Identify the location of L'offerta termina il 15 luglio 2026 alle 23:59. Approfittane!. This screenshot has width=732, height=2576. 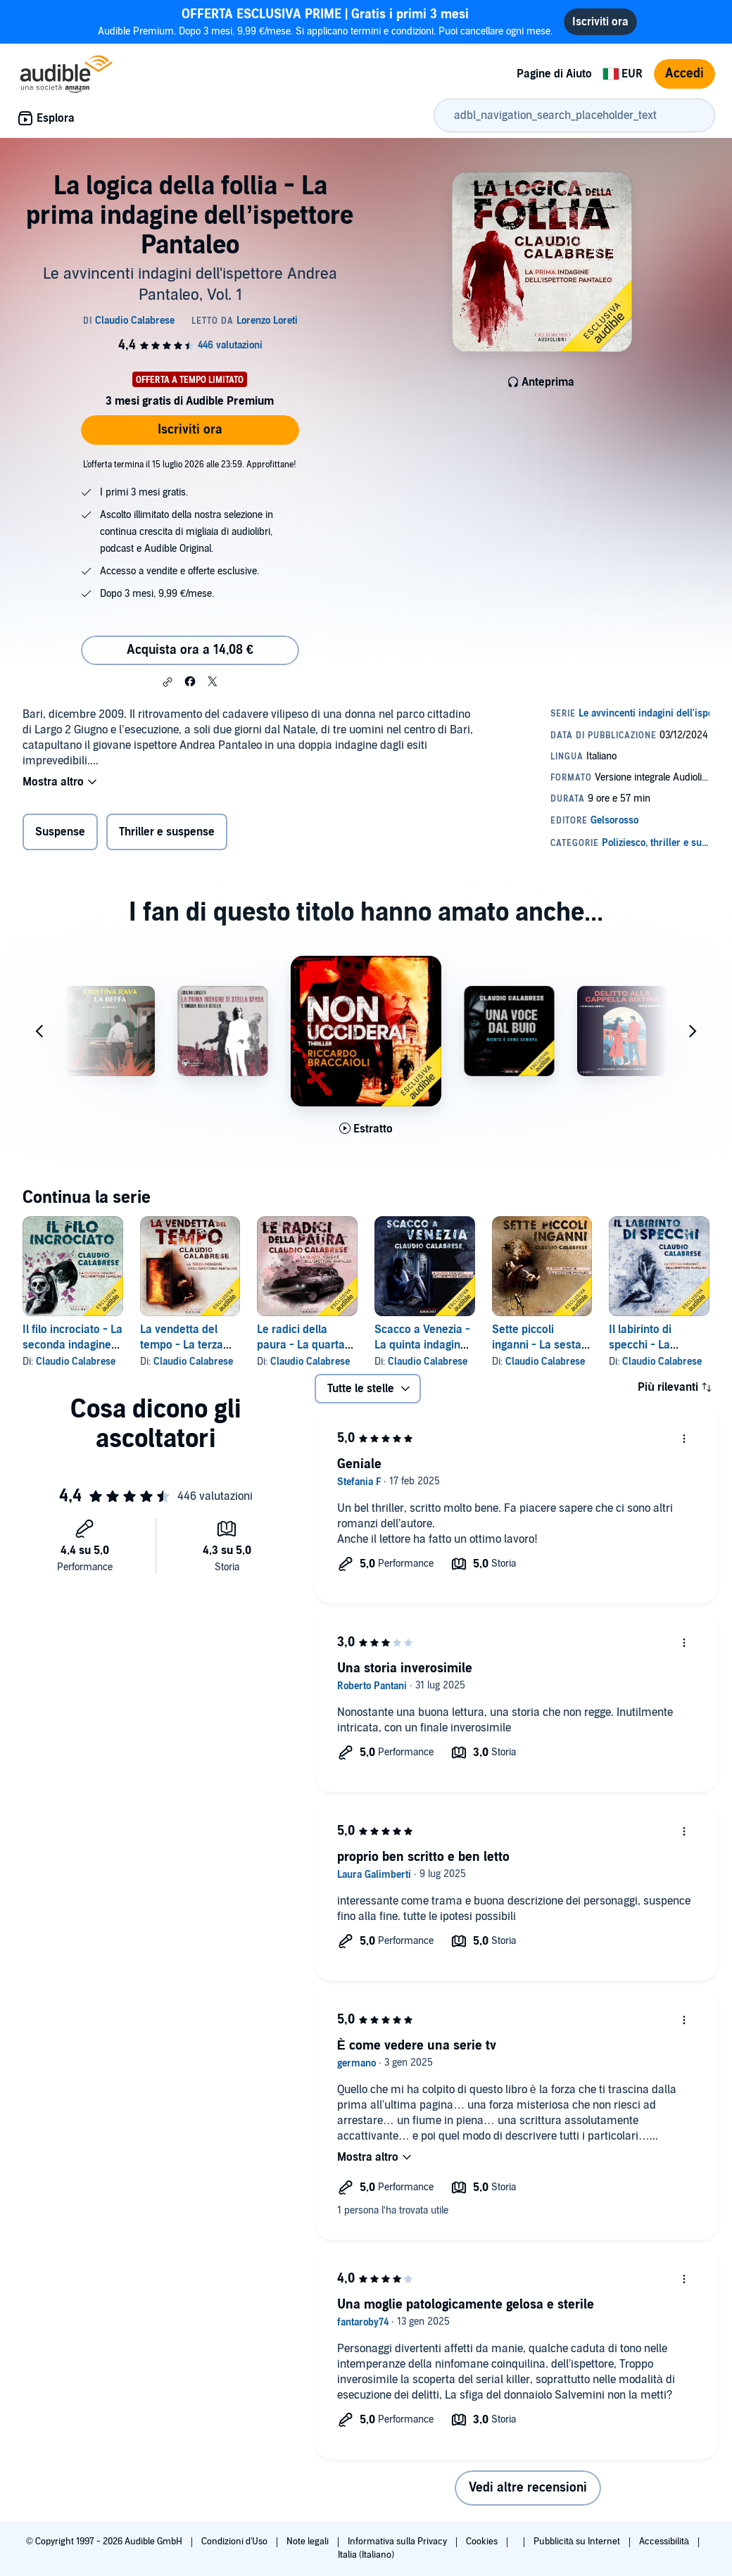
(189, 464).